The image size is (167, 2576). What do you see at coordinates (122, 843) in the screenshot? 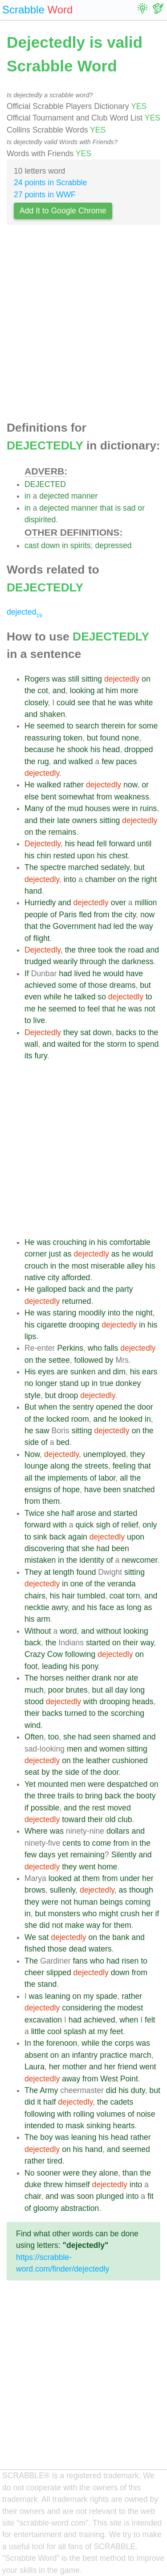
I see `forward` at bounding box center [122, 843].